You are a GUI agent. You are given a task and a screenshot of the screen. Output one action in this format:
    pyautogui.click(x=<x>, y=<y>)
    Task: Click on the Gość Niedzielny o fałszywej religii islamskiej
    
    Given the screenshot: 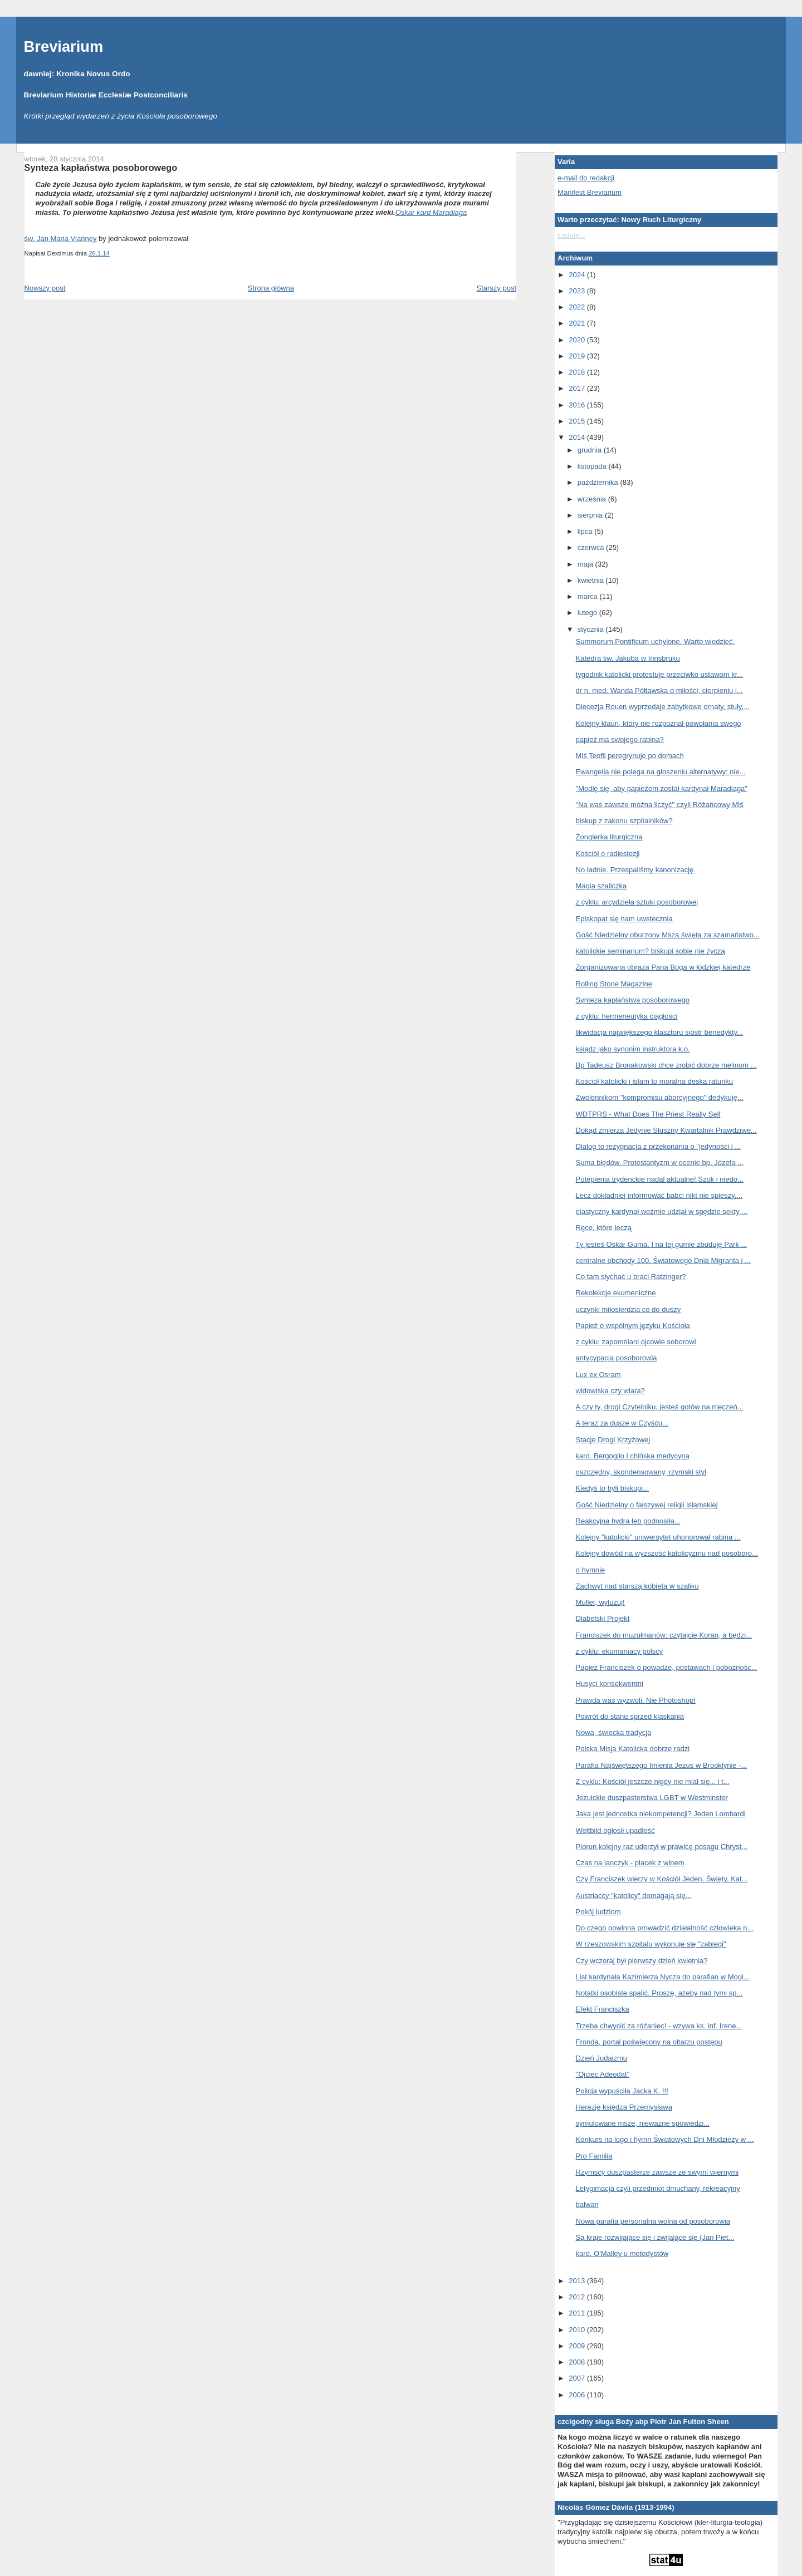 What is the action you would take?
    pyautogui.click(x=647, y=1505)
    